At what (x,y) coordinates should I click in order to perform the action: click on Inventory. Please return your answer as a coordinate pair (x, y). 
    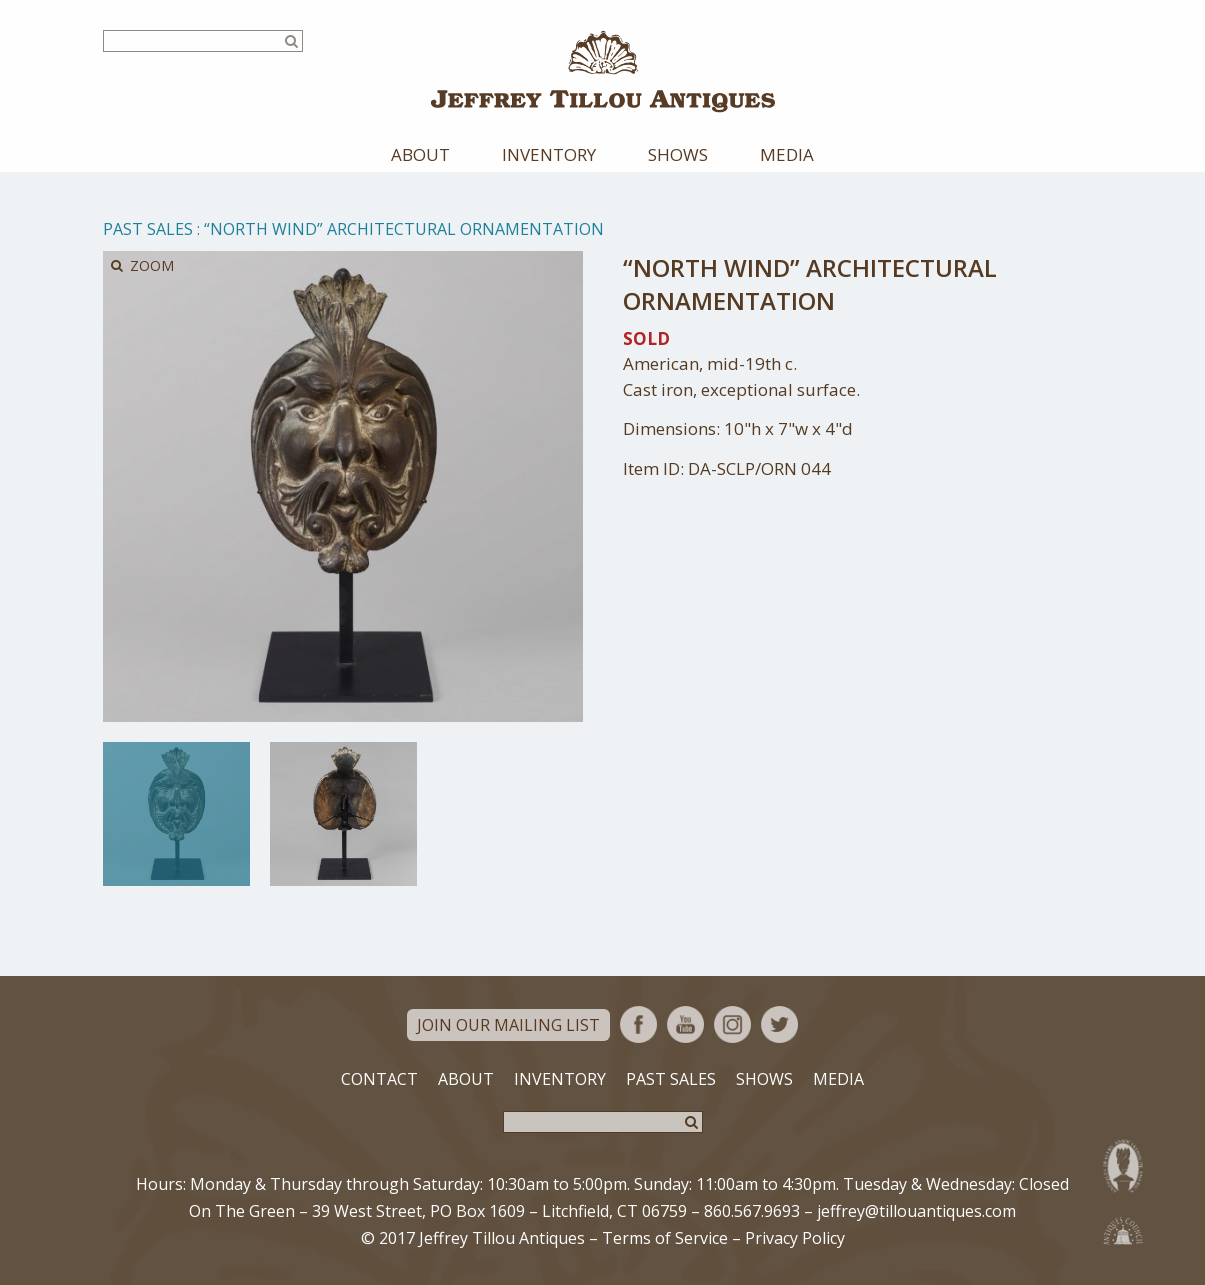
    Looking at the image, I should click on (549, 154).